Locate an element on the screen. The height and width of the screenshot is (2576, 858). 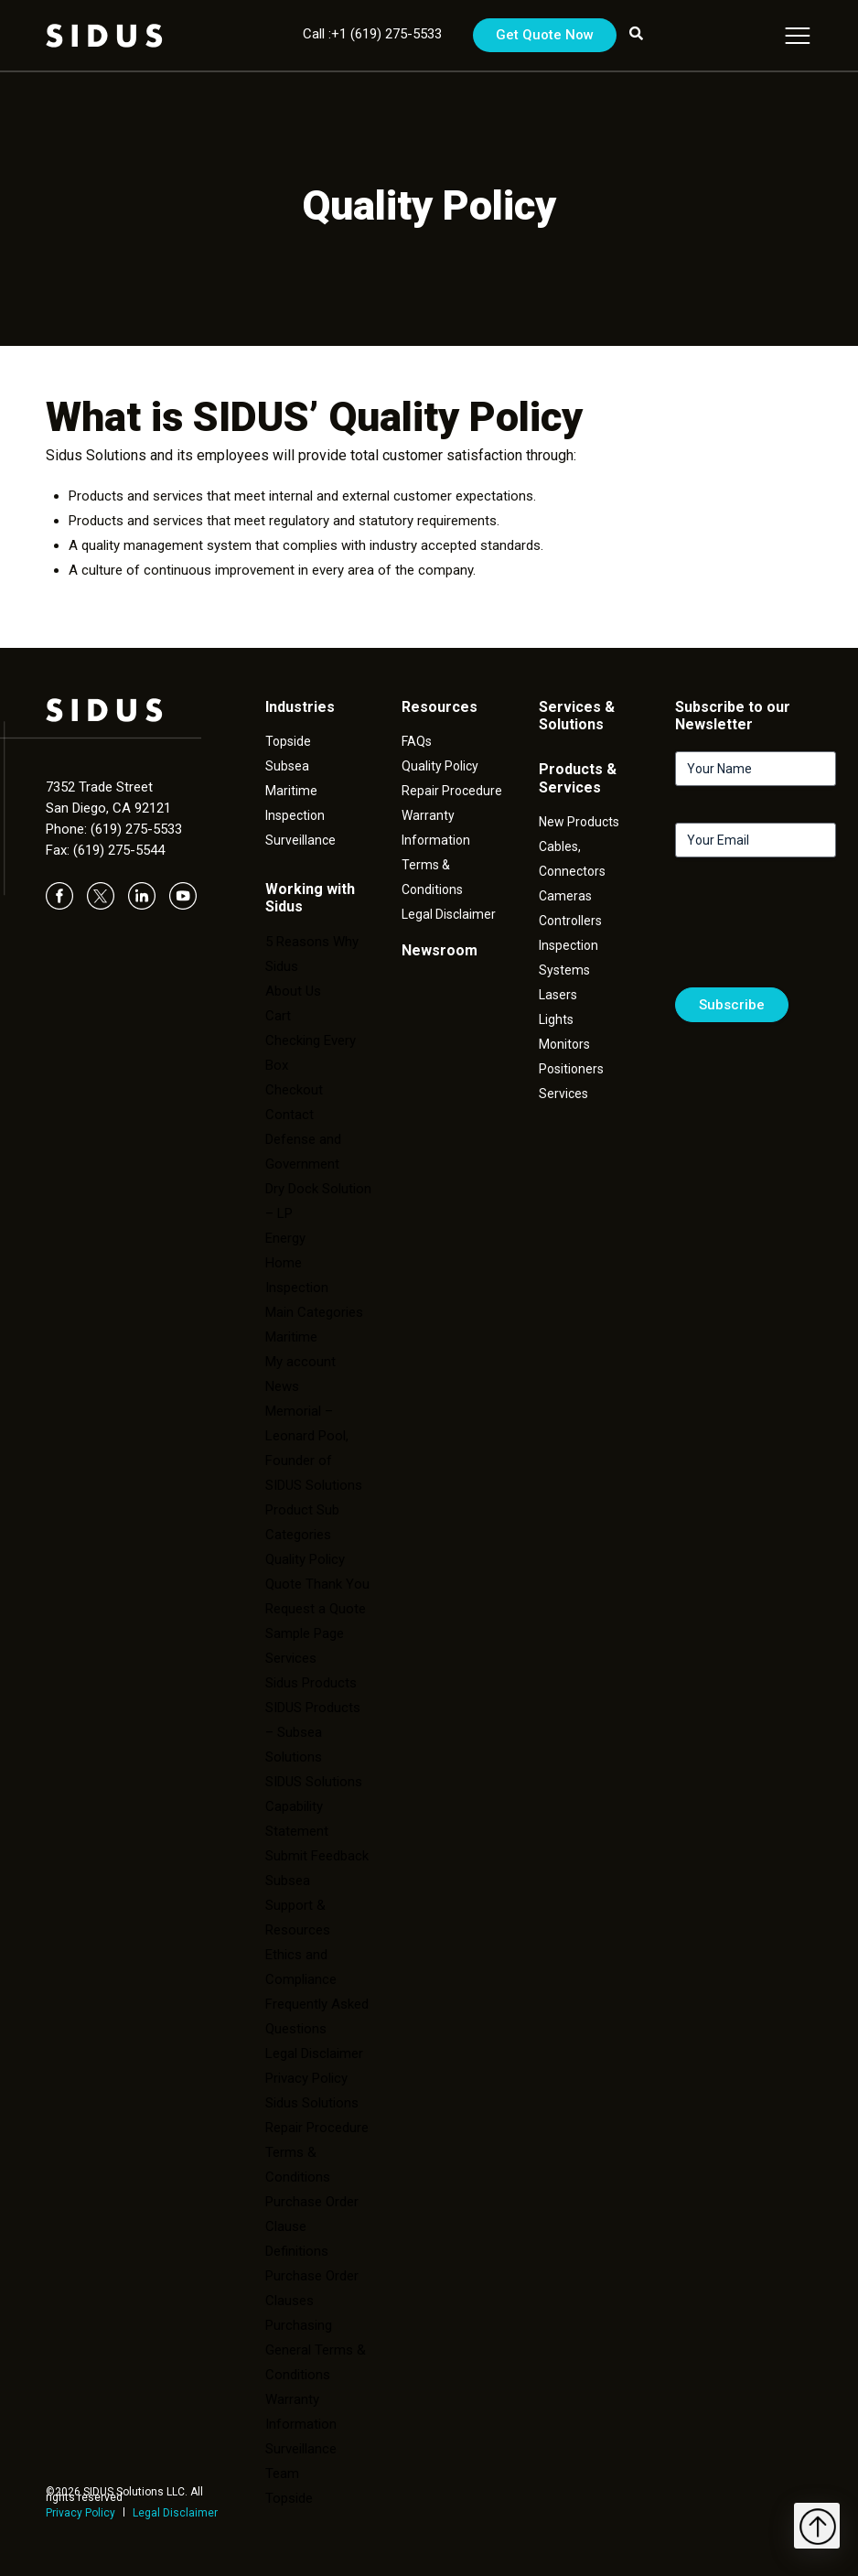
Surveillance is located at coordinates (300, 840).